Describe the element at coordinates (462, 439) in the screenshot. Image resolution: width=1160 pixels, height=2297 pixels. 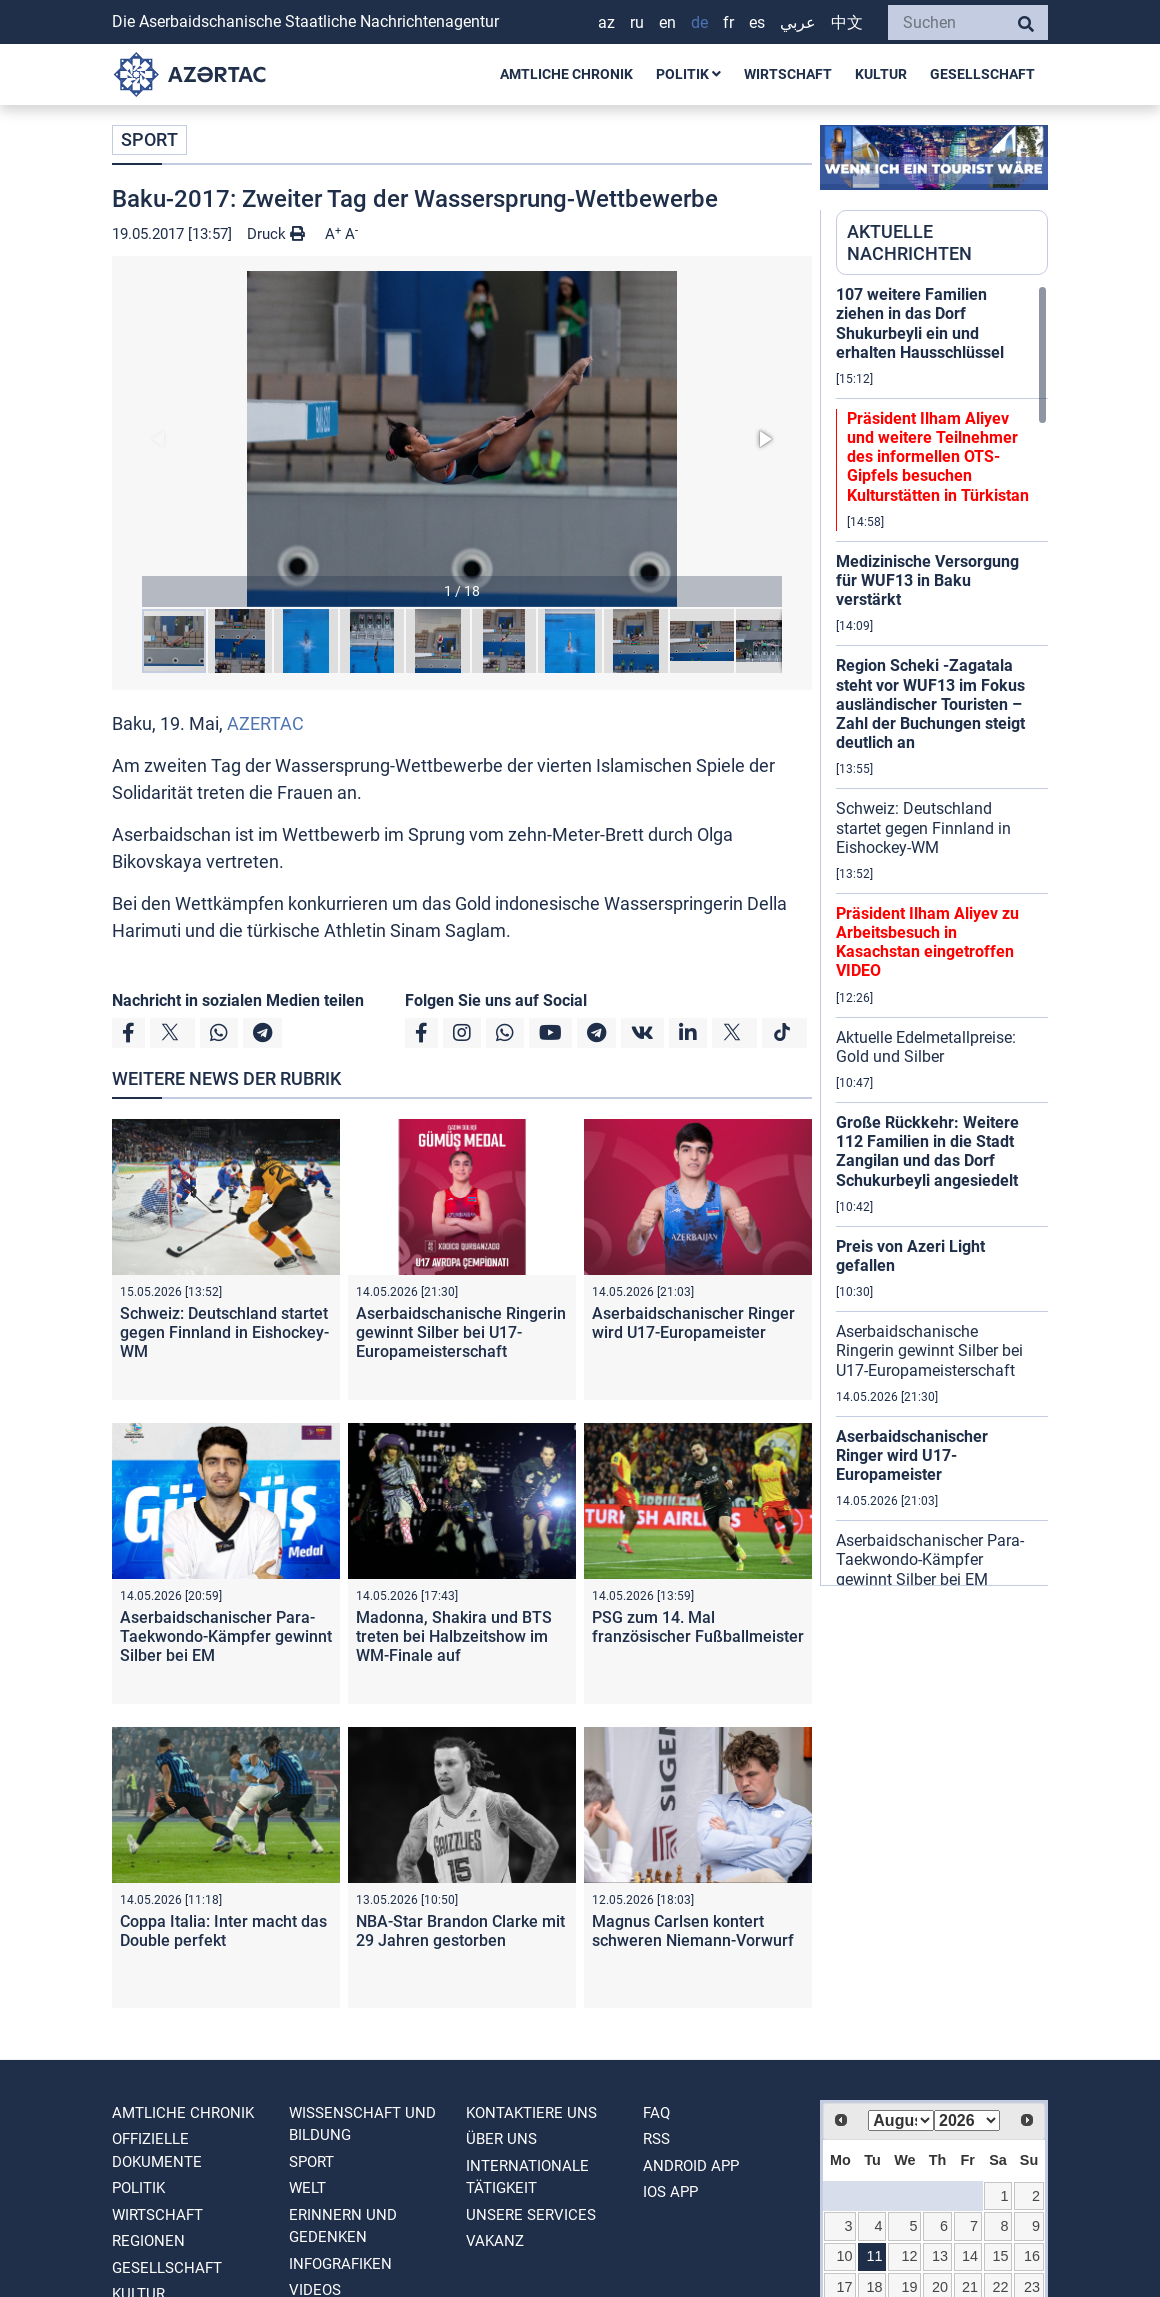
I see `[button]` at that location.